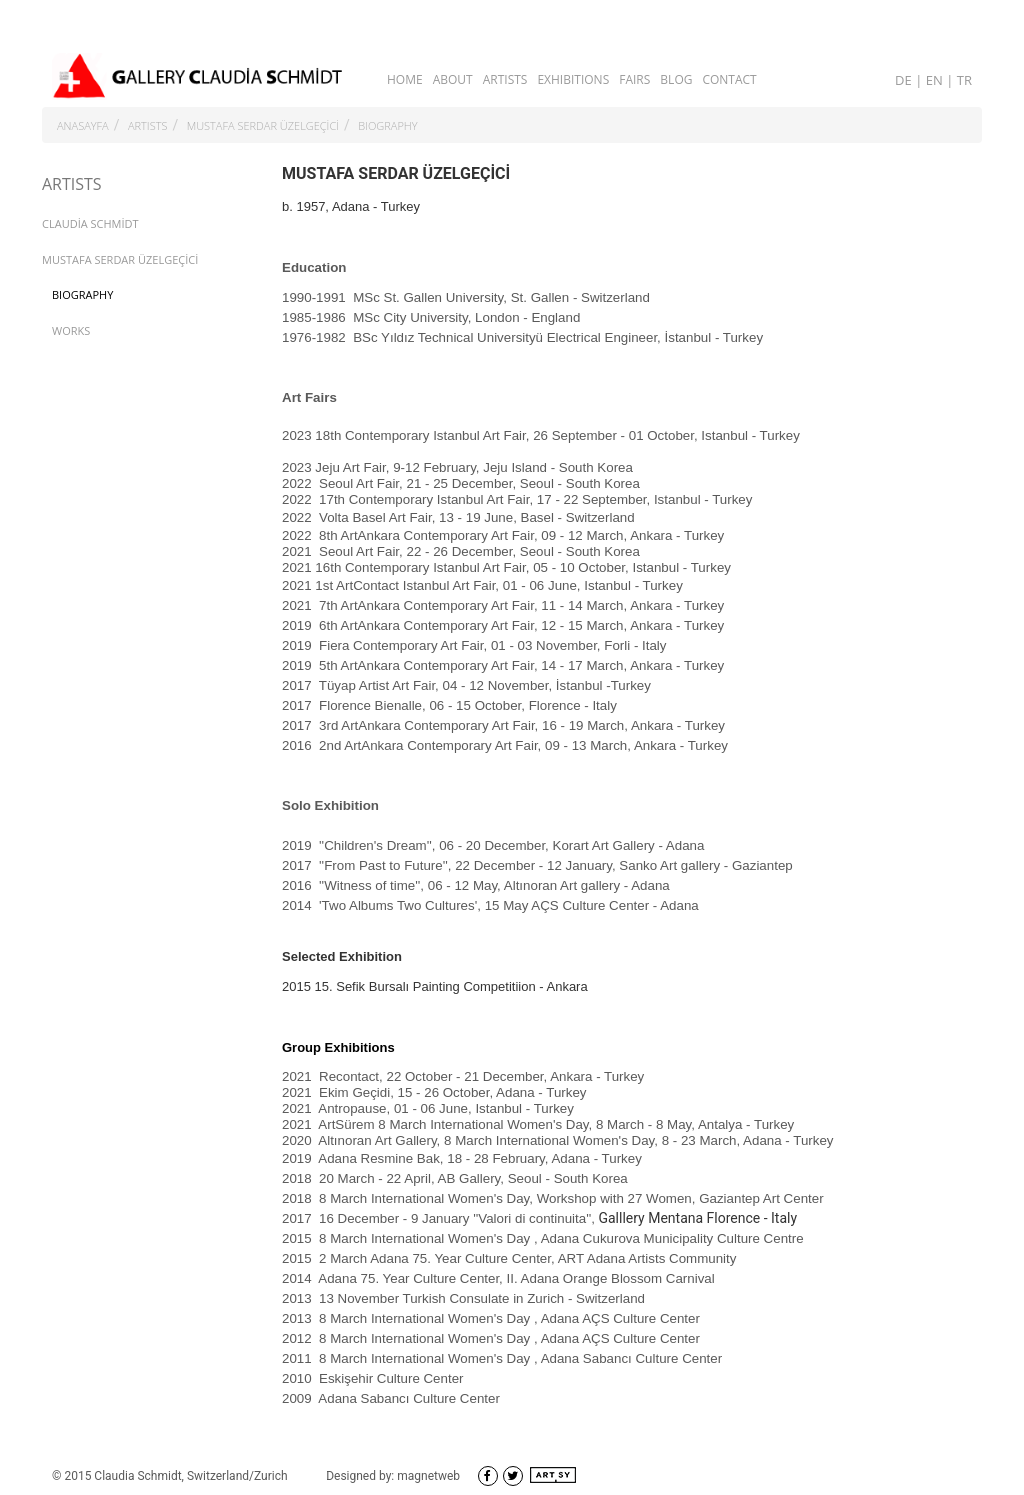  I want to click on HOME, so click(405, 79).